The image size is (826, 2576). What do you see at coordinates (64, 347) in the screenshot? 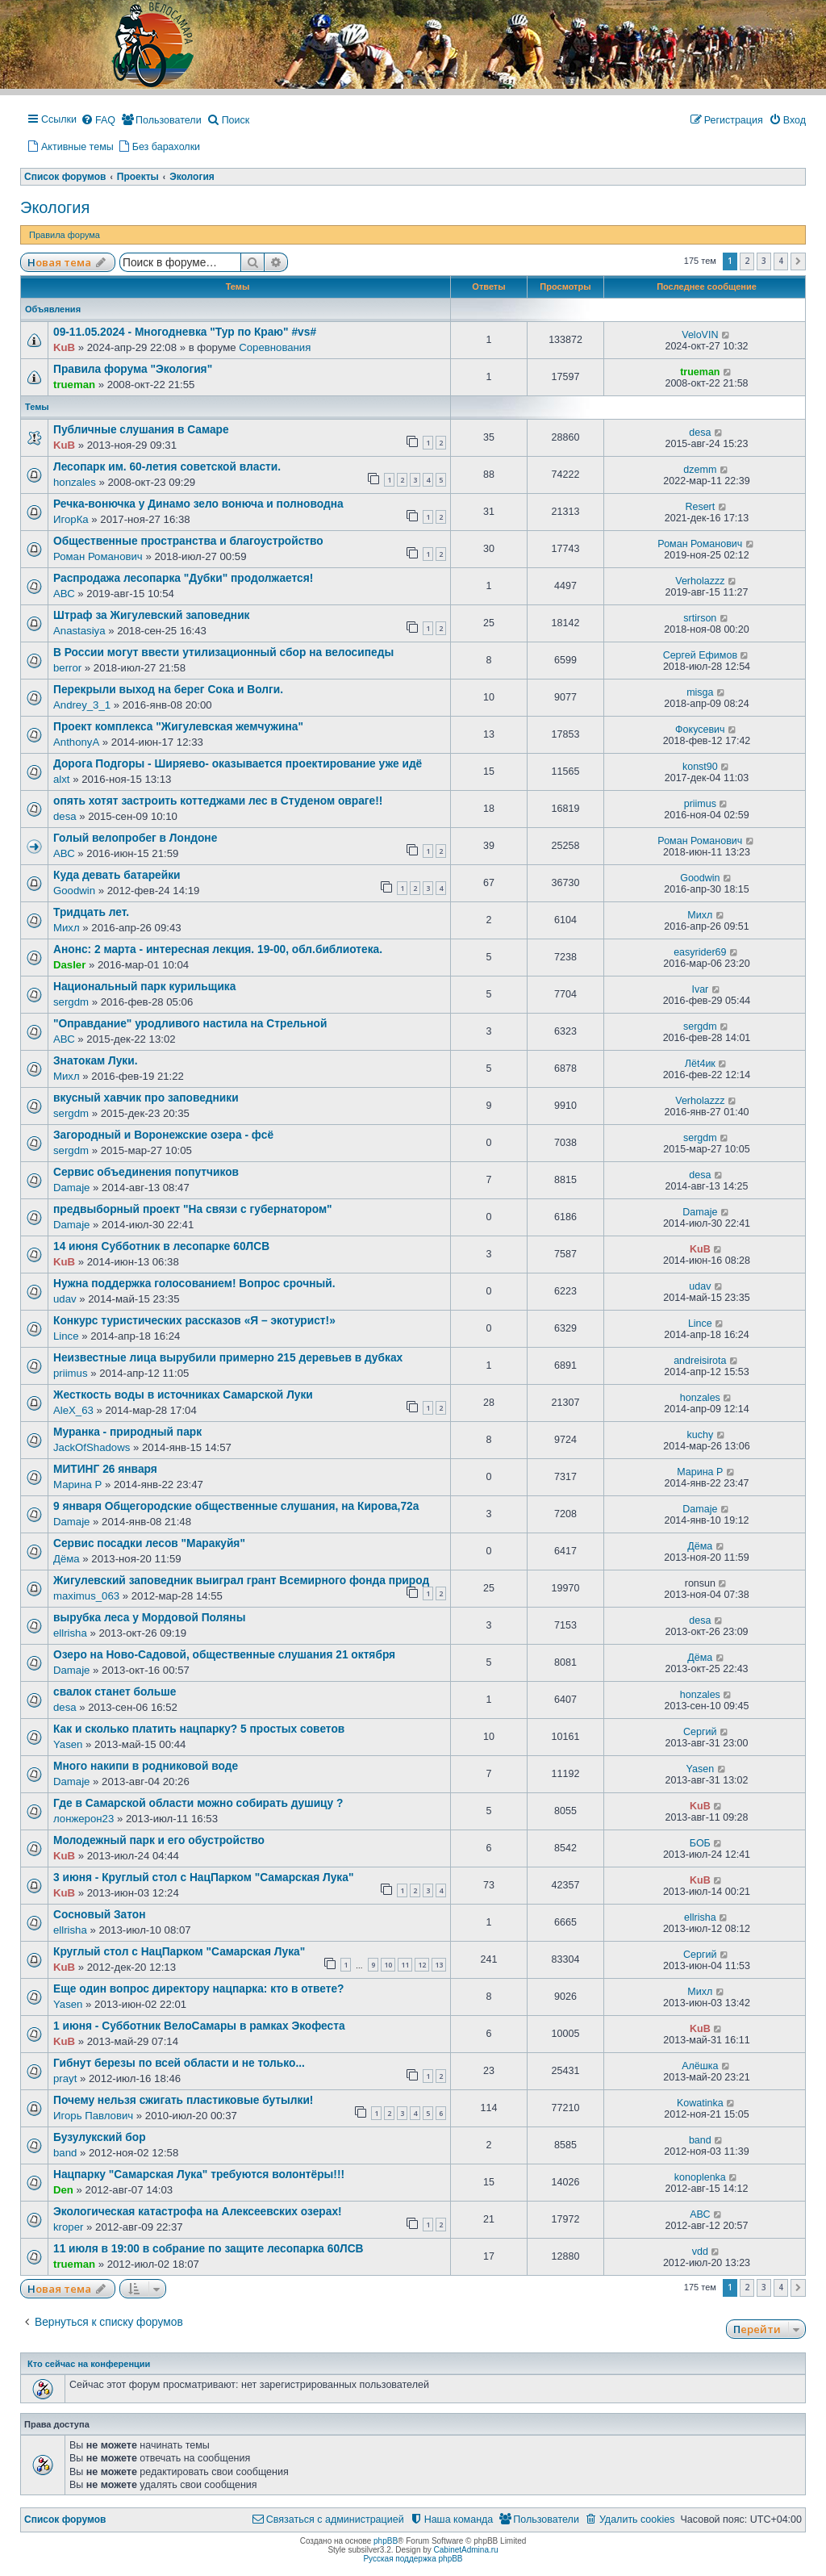
I see `KuB` at bounding box center [64, 347].